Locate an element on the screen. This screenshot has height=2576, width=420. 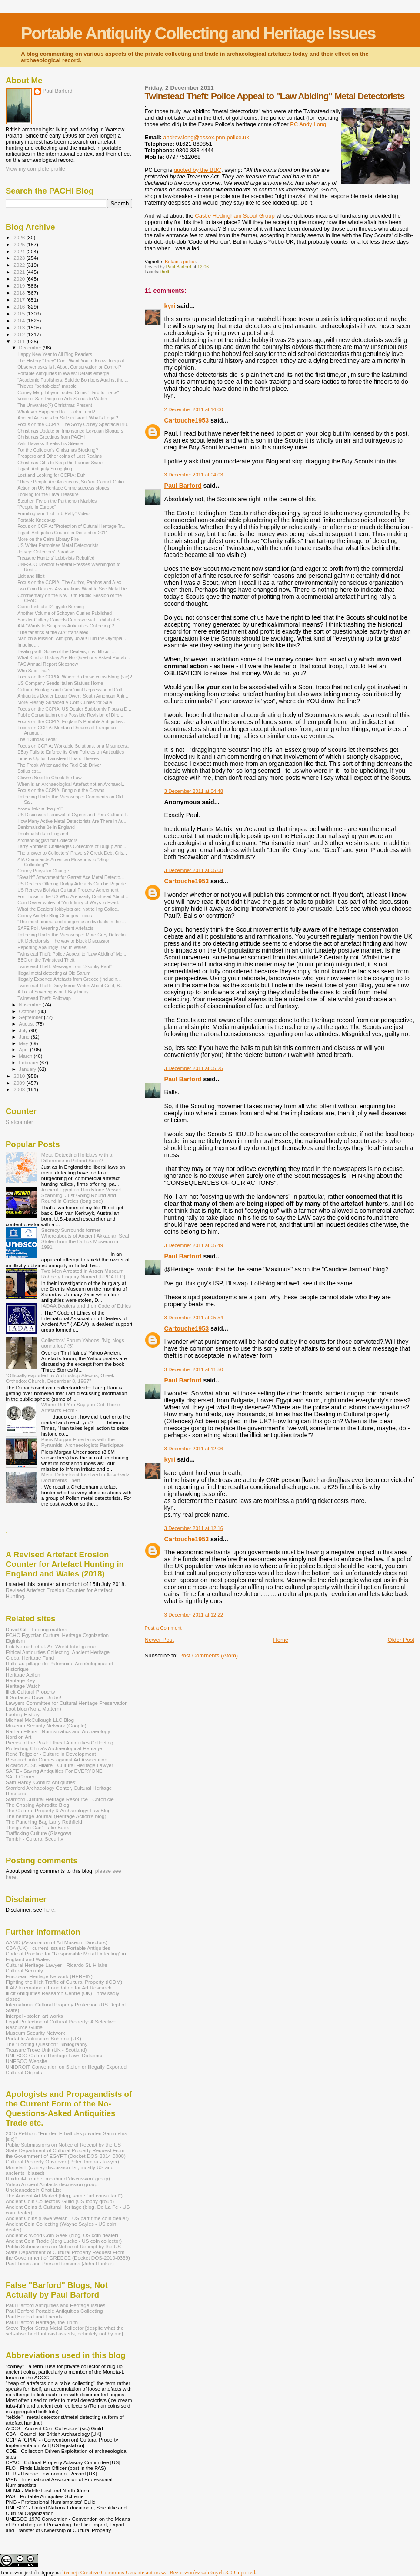
Lost and Looking for CCPIA: Duh is located at coordinates (51, 475).